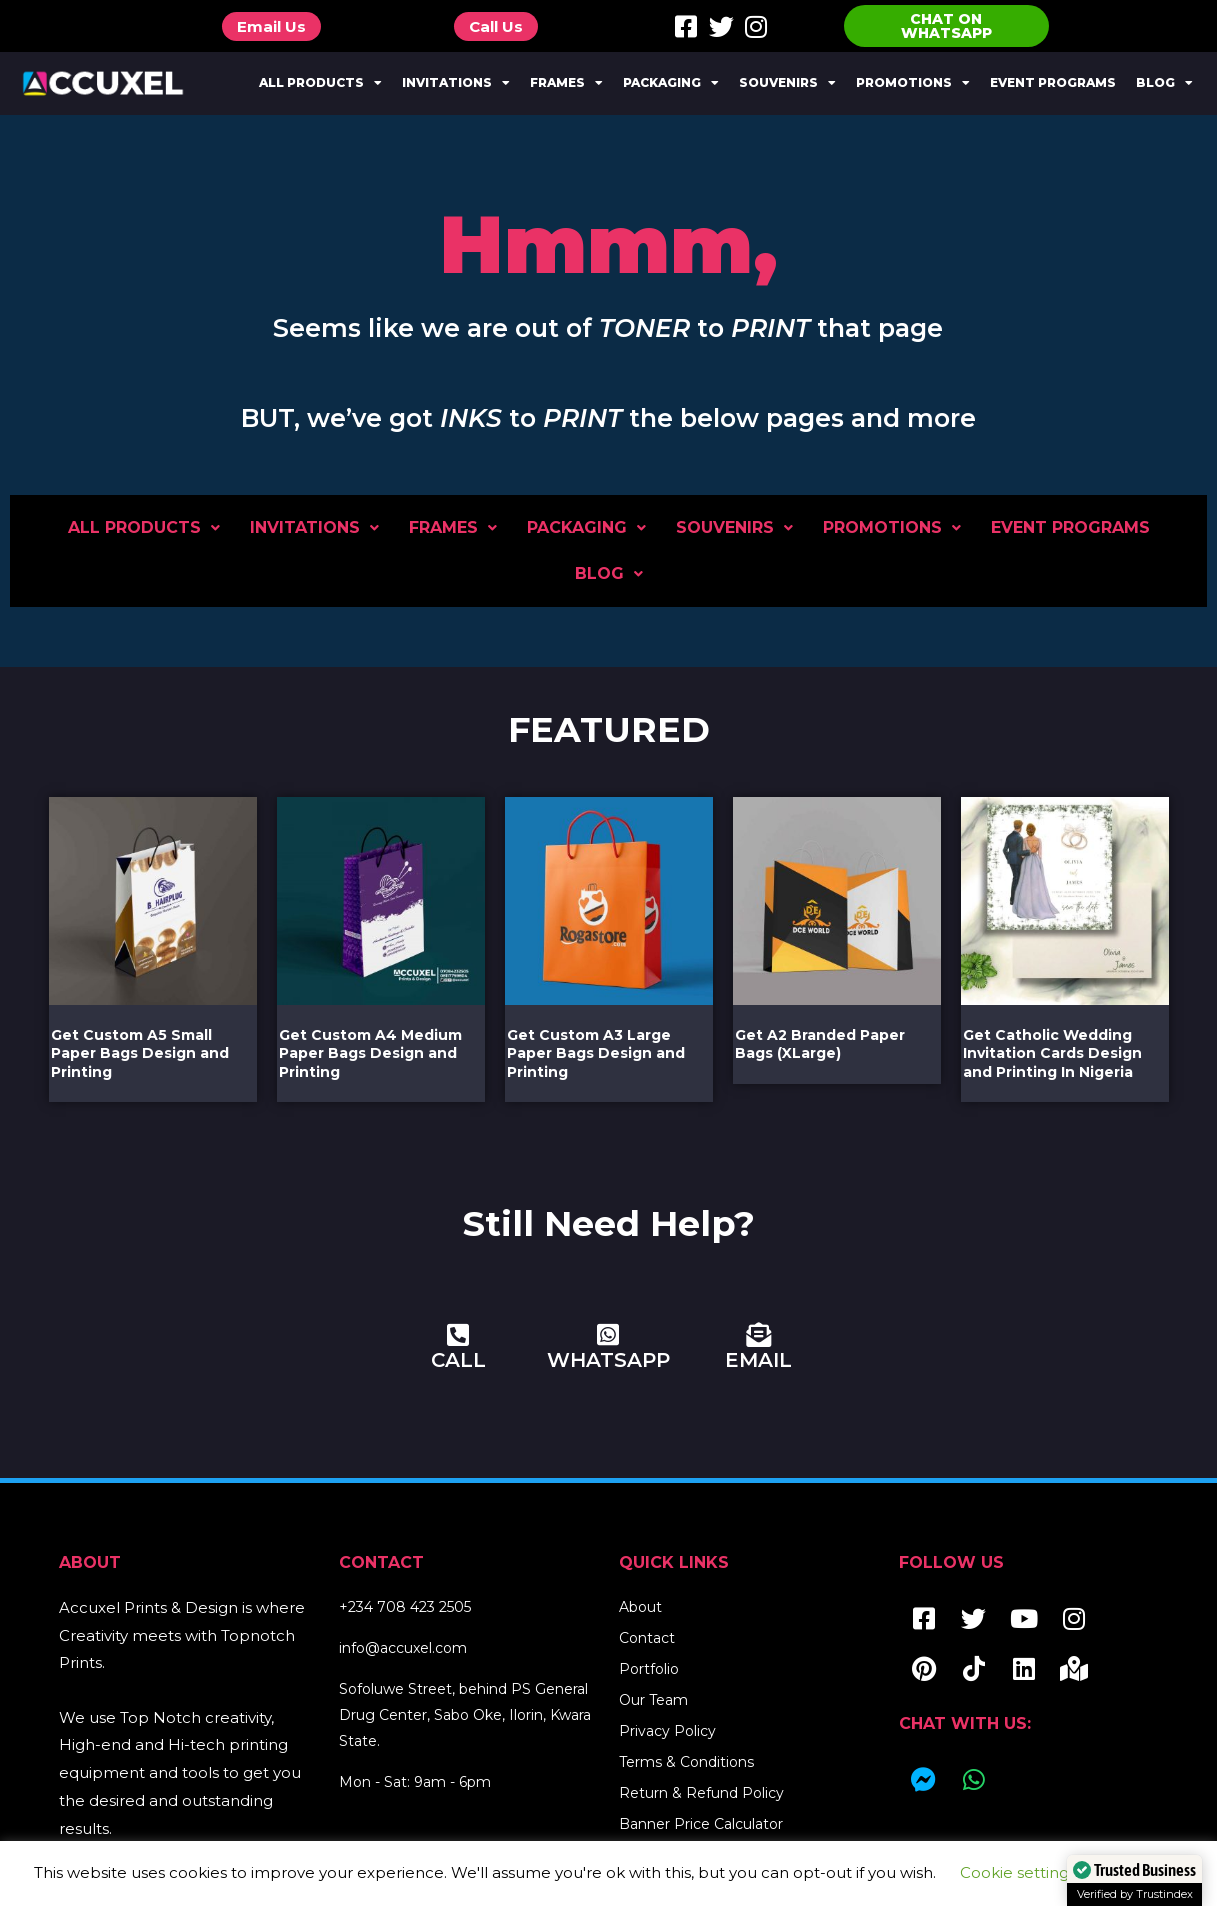 This screenshot has height=1906, width=1217. What do you see at coordinates (608, 1334) in the screenshot?
I see `[WHATSAPP]` at bounding box center [608, 1334].